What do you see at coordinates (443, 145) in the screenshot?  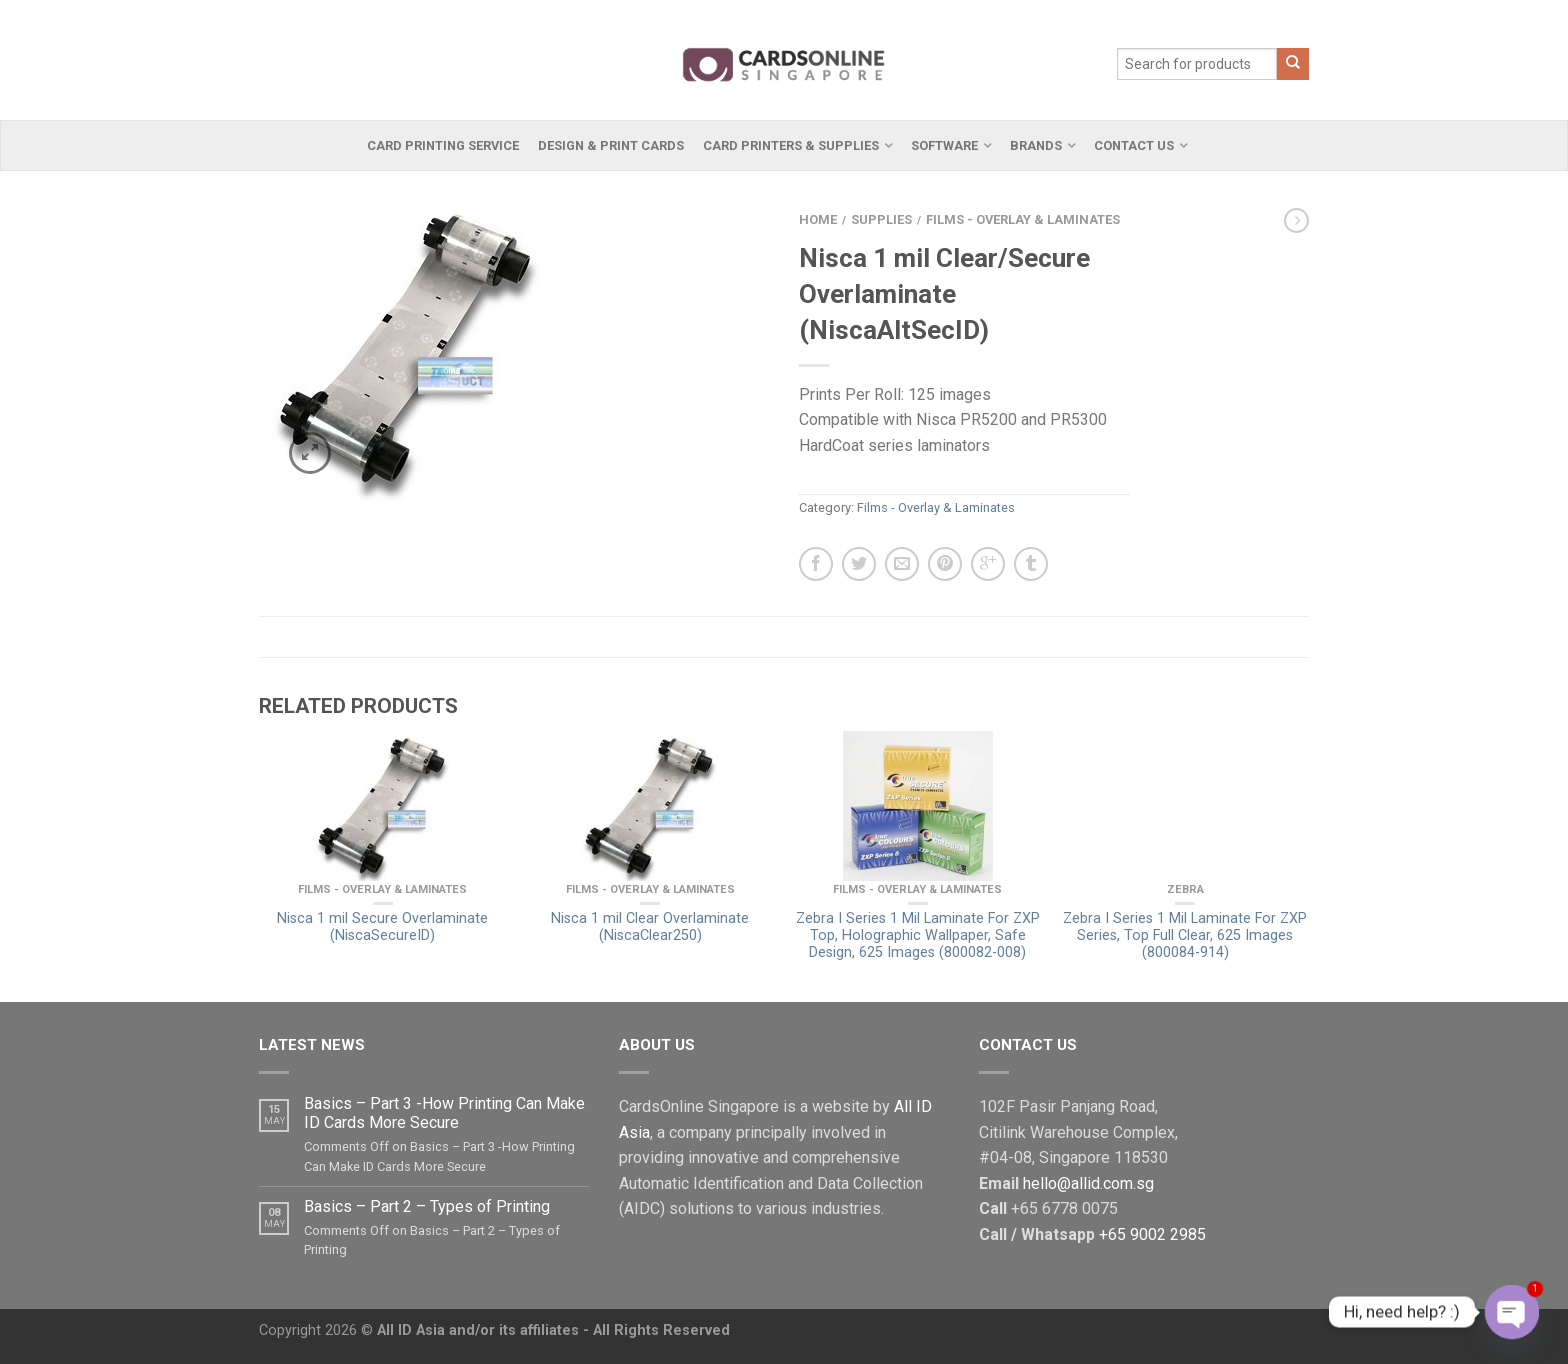 I see `Card Printing Service` at bounding box center [443, 145].